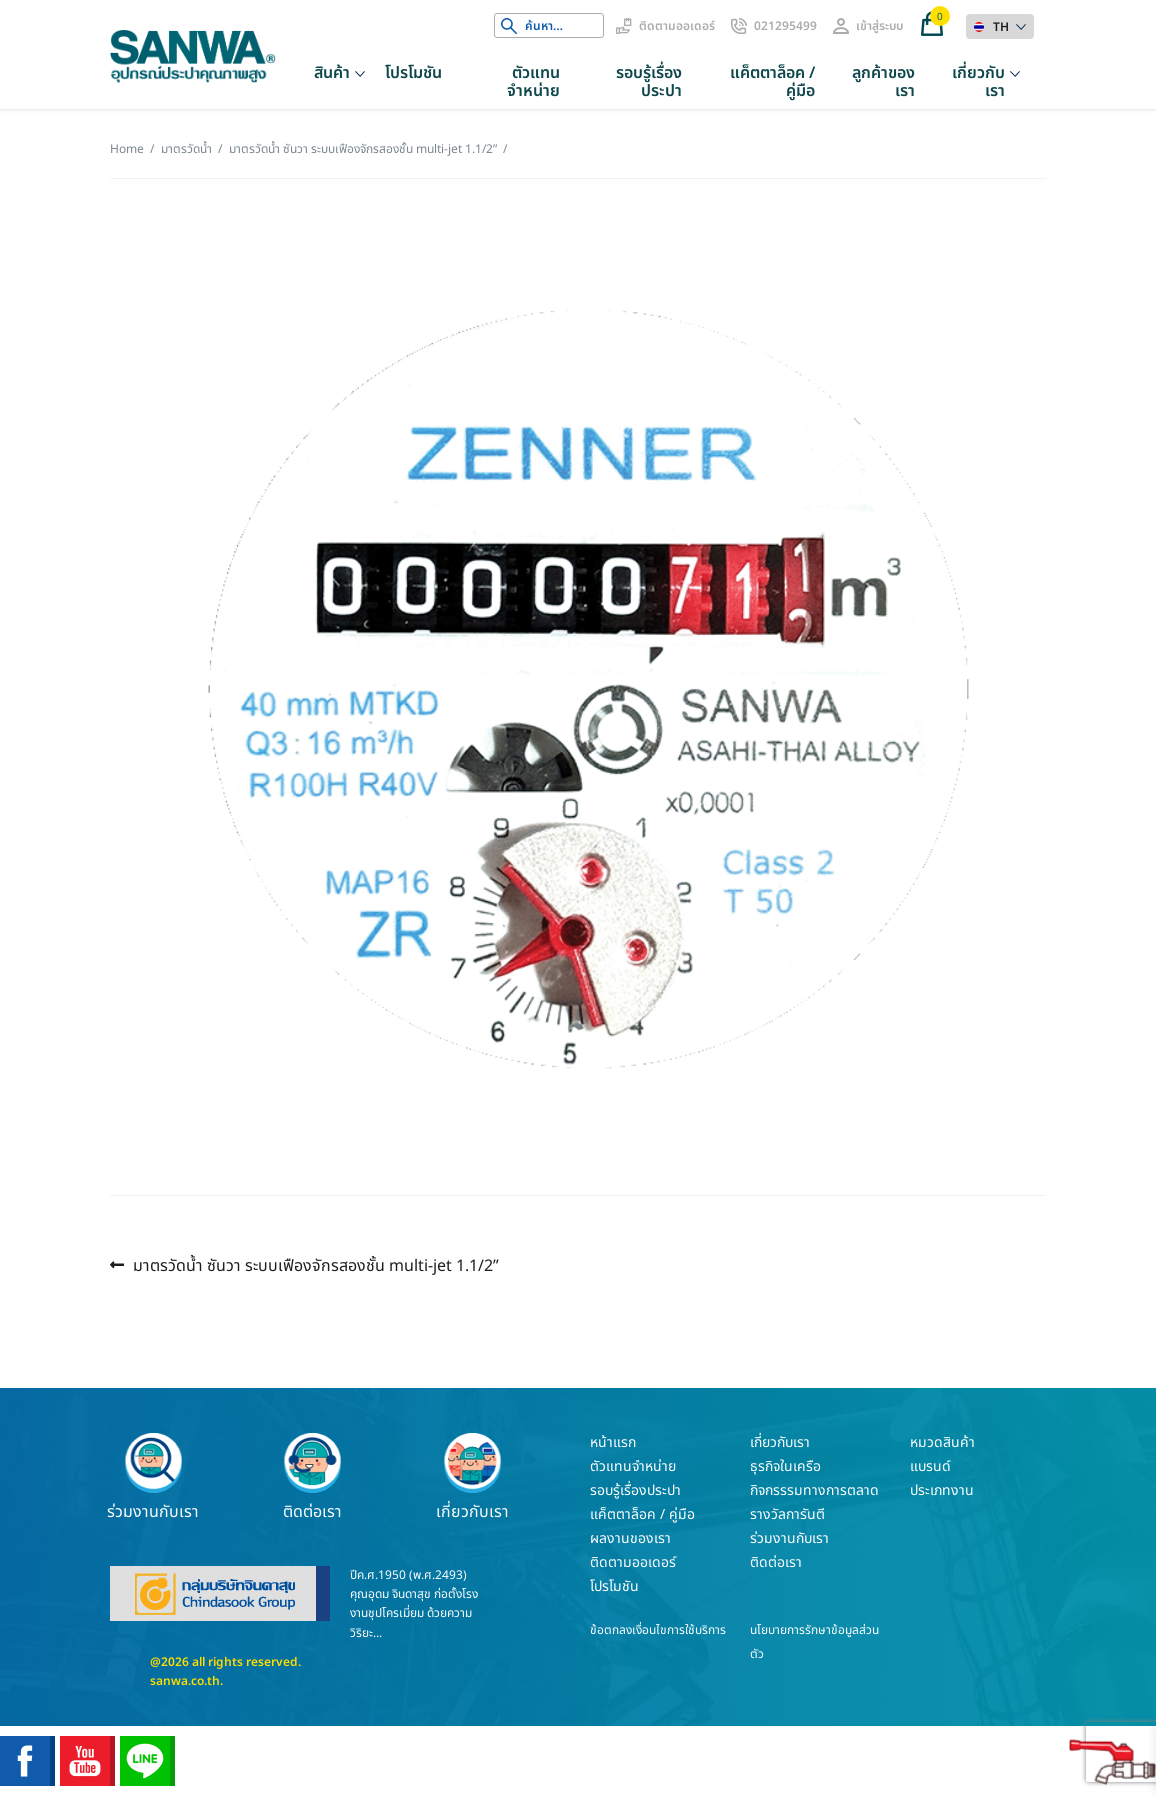  I want to click on กิจกรรรมทางการตลาด, so click(814, 1490).